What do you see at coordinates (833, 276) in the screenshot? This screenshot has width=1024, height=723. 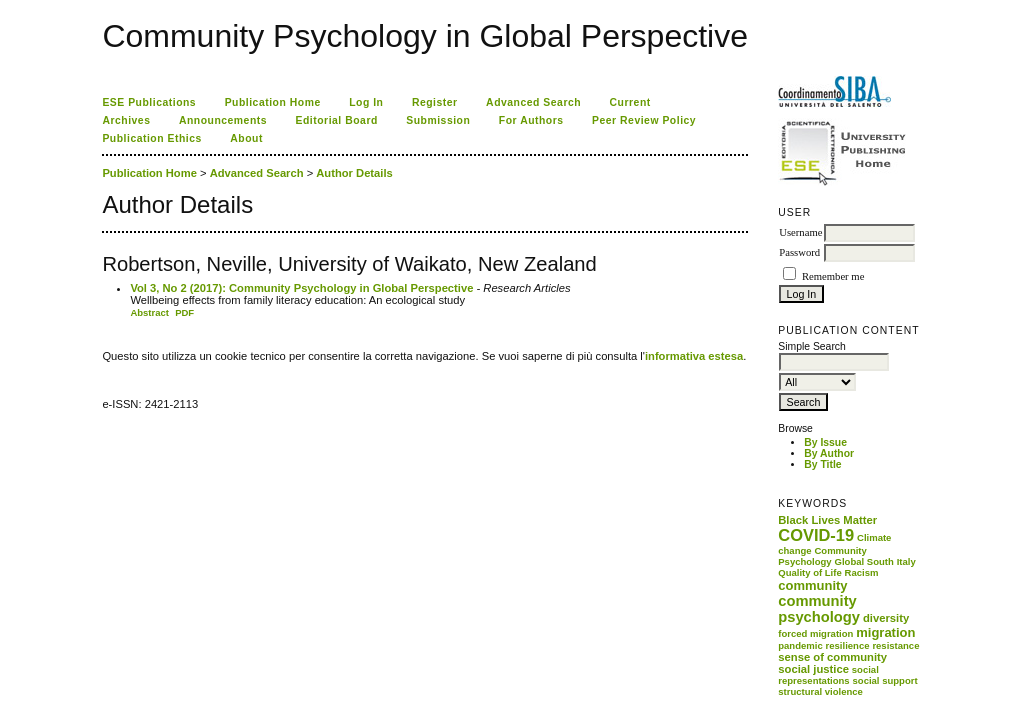 I see `Remember me` at bounding box center [833, 276].